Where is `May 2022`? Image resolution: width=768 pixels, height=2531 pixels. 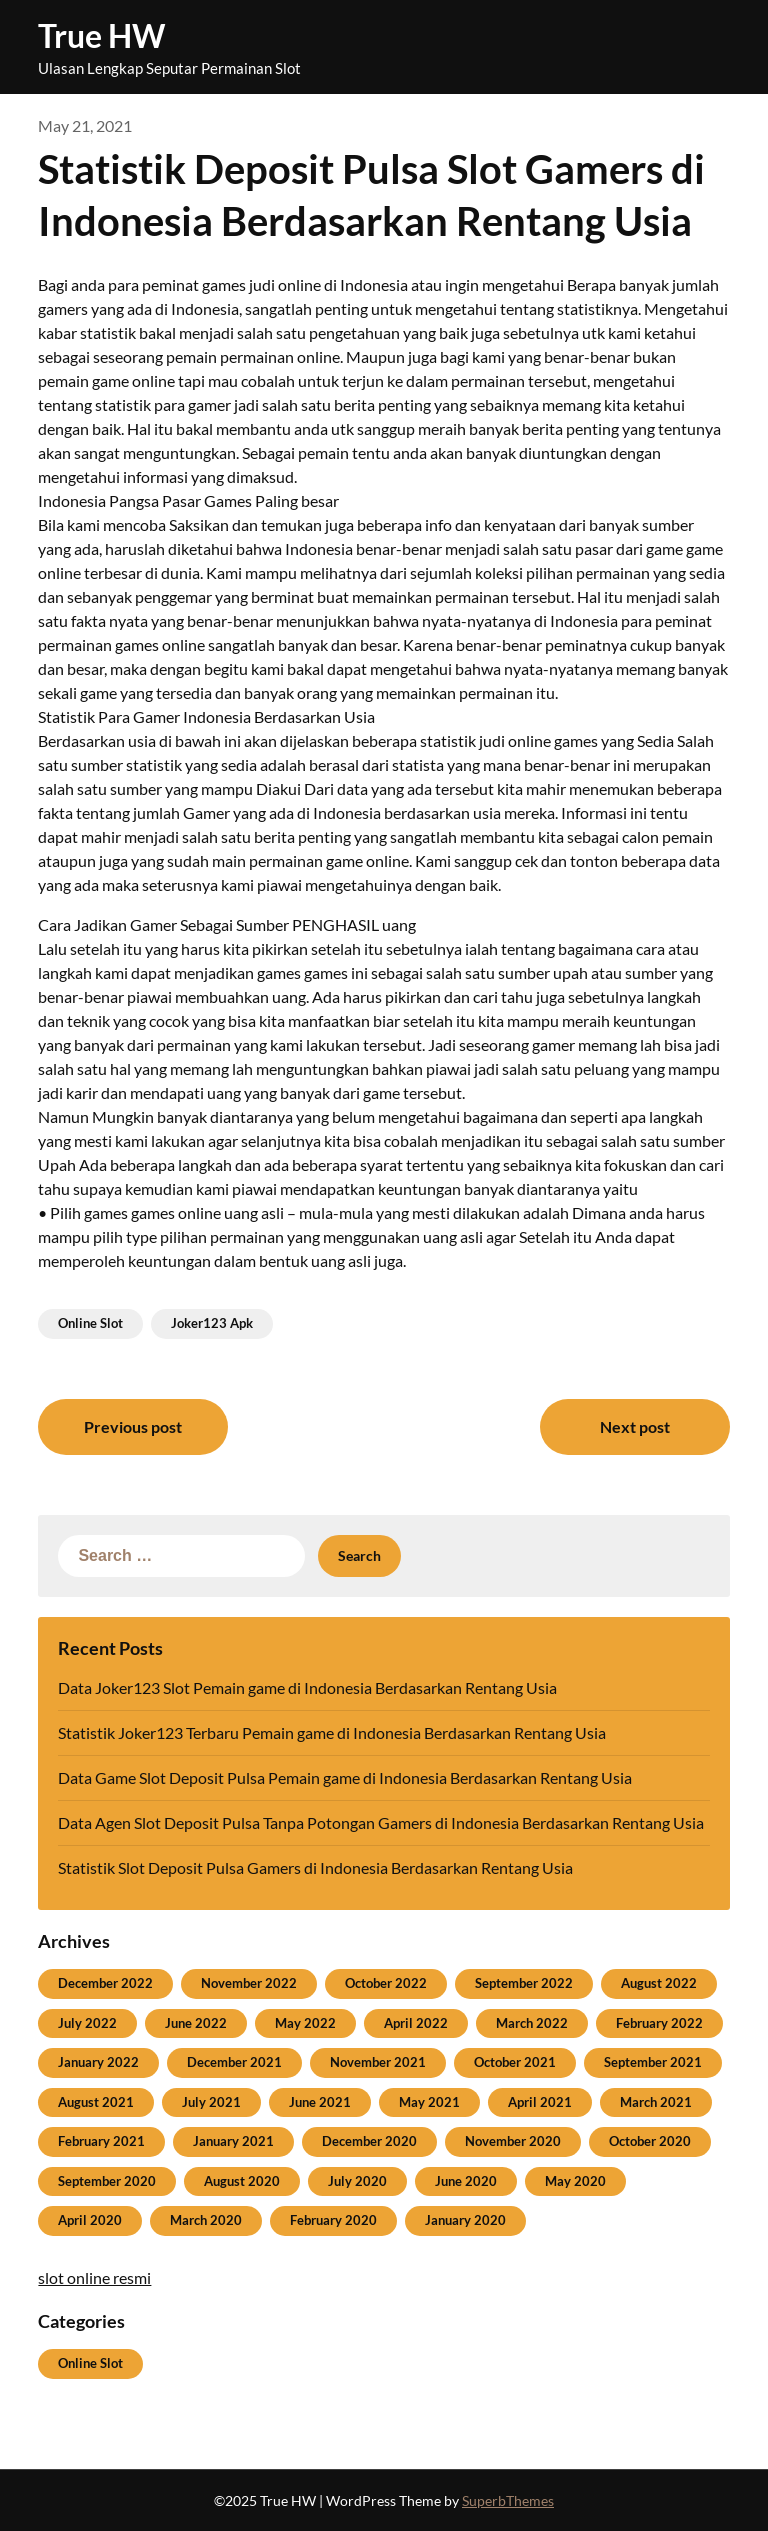 May 2022 is located at coordinates (305, 2023).